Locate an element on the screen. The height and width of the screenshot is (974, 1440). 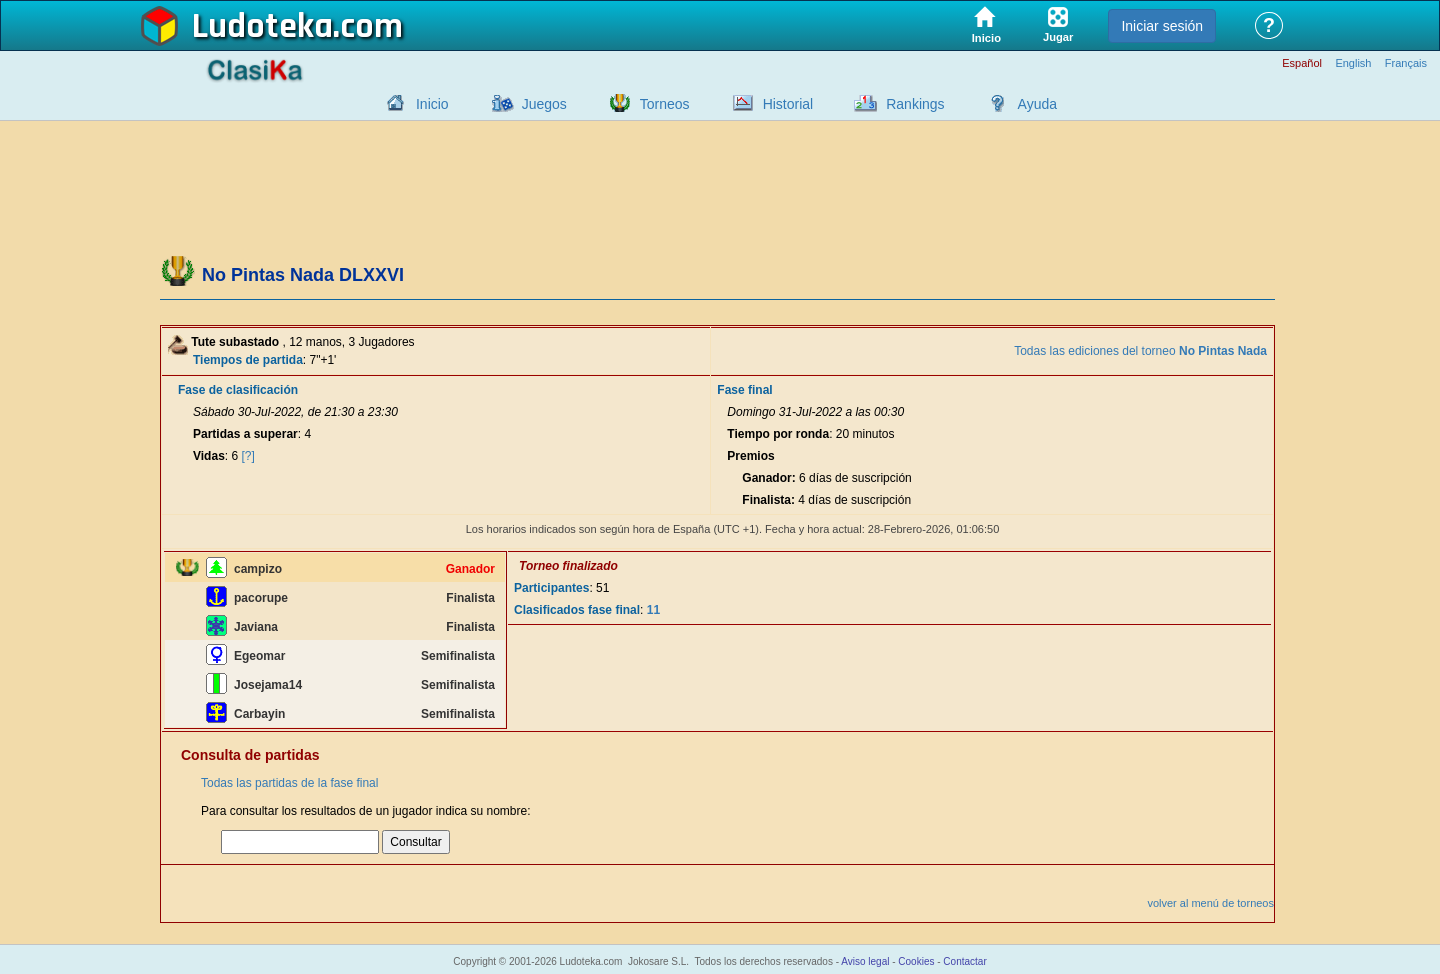
Fase final is located at coordinates (744, 390).